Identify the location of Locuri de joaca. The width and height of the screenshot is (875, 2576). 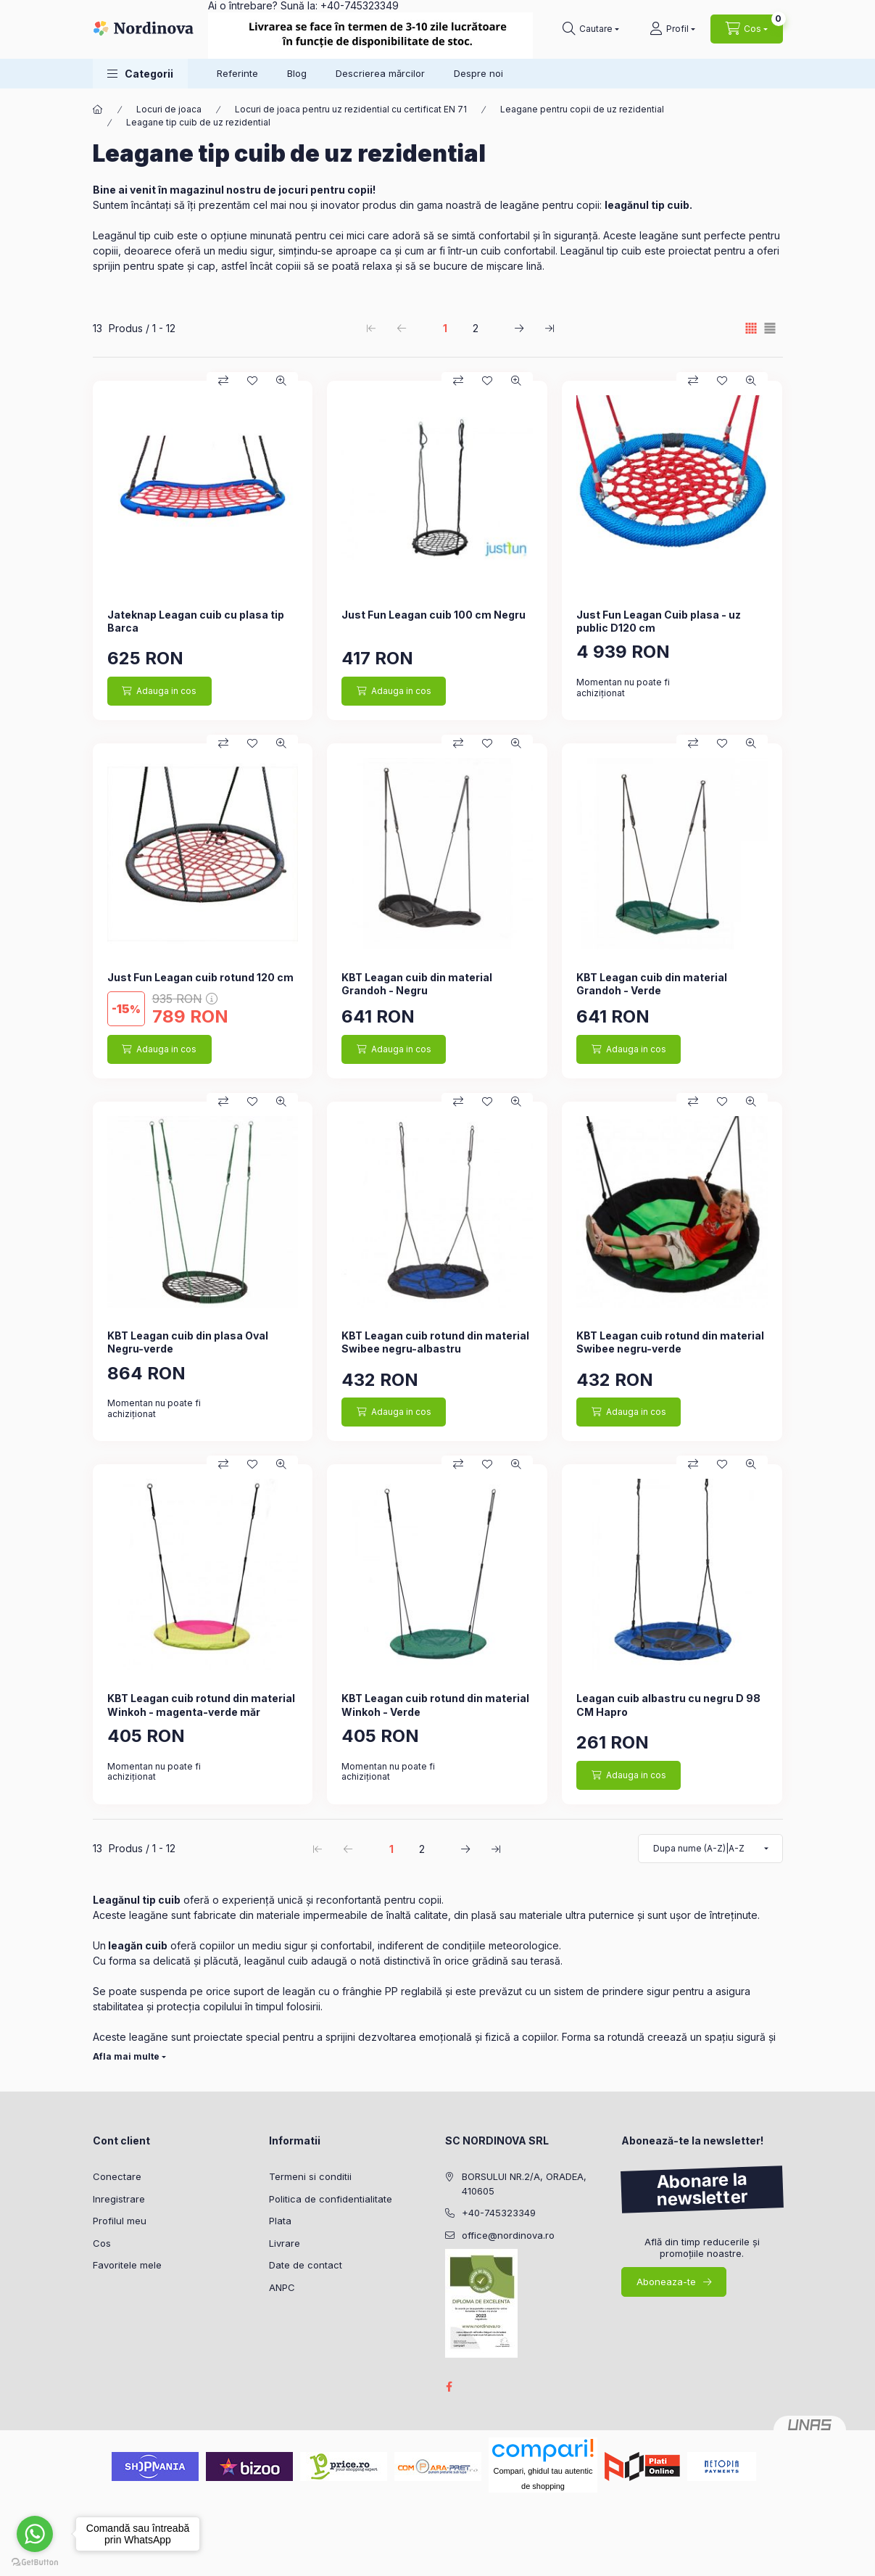
(169, 109).